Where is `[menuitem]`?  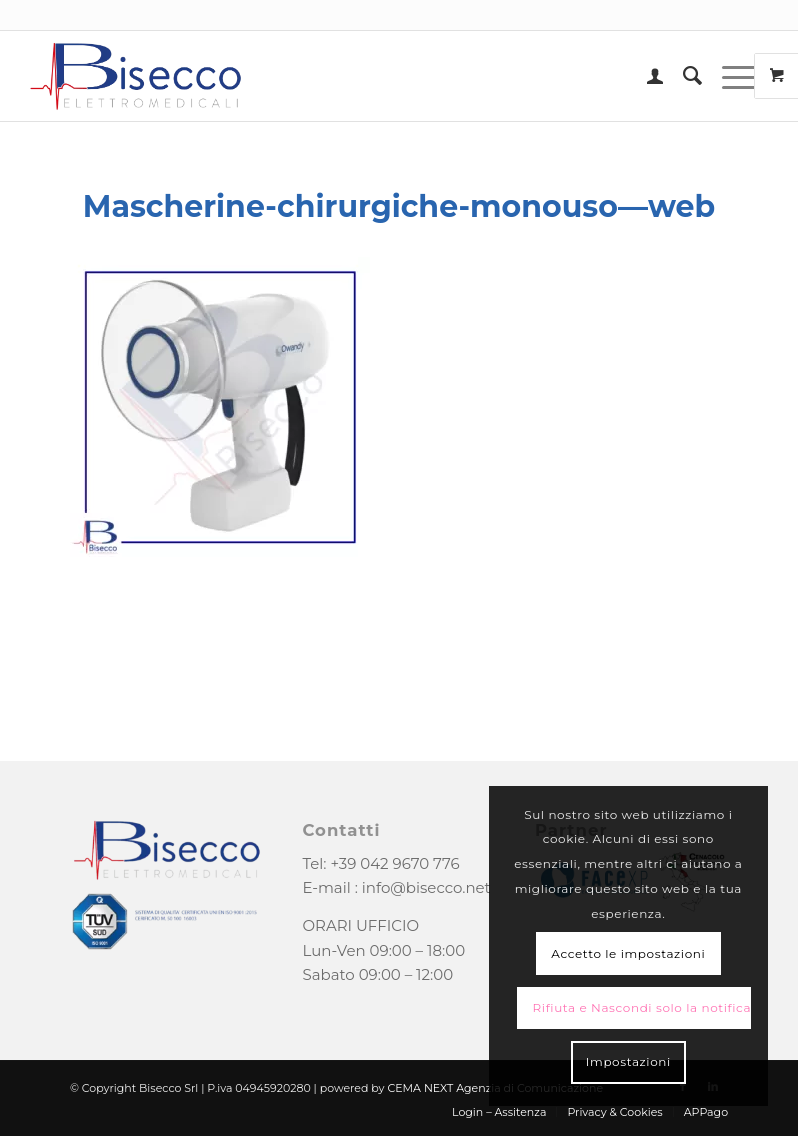 [menuitem] is located at coordinates (645, 76).